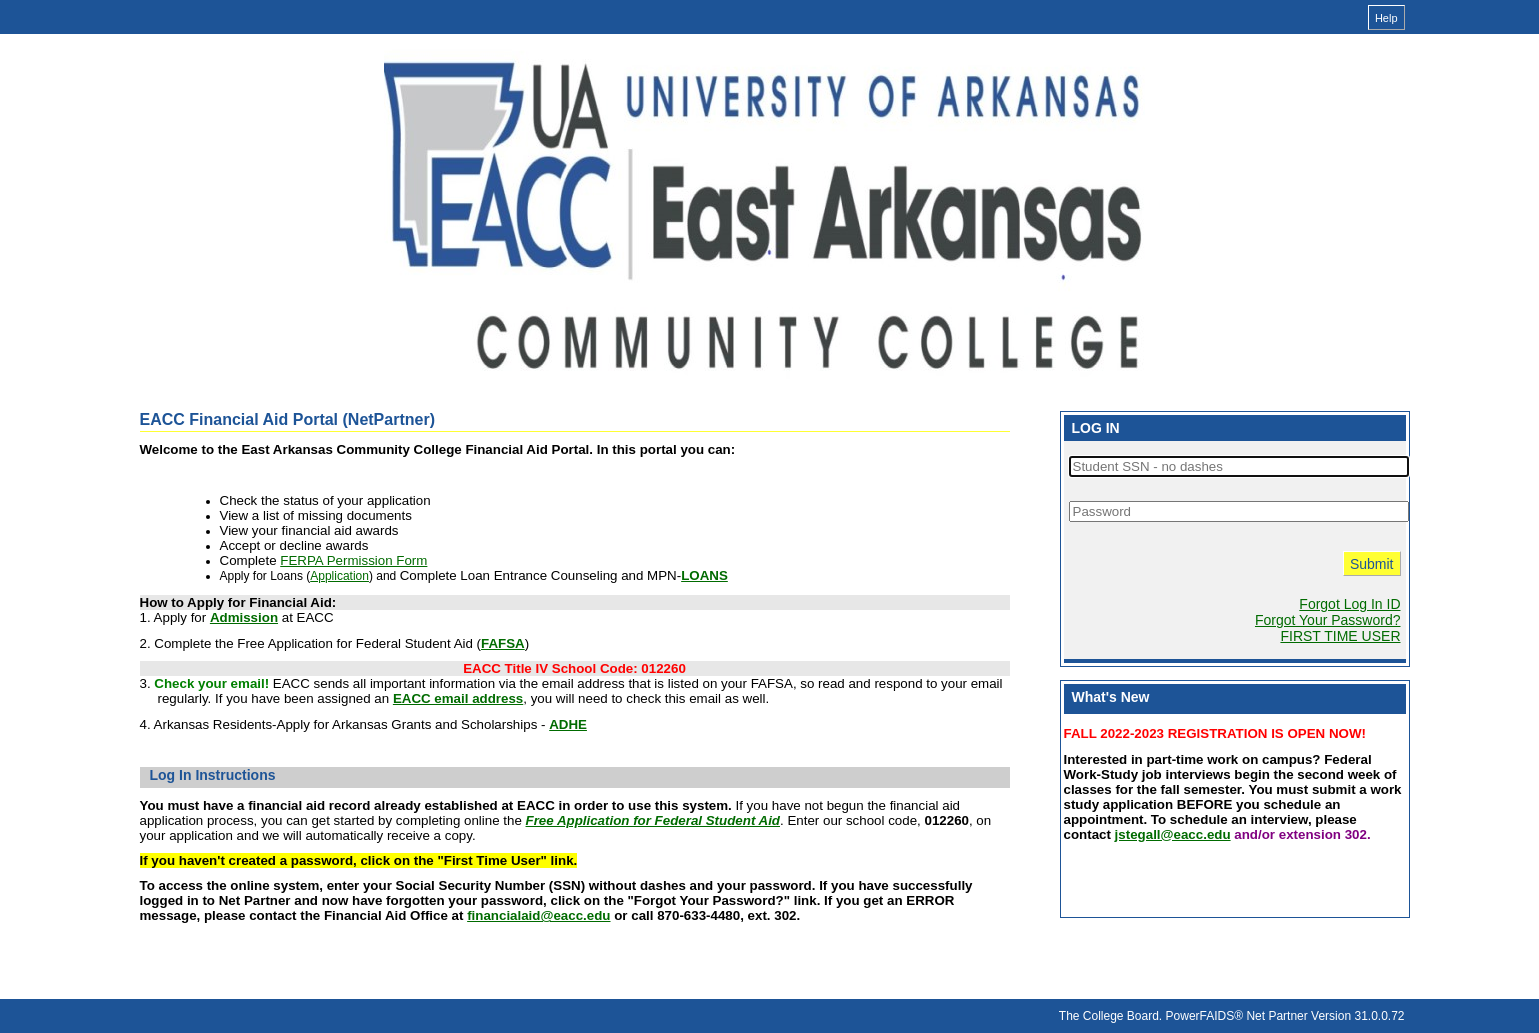 The image size is (1539, 1033). I want to click on LOANS, so click(704, 575).